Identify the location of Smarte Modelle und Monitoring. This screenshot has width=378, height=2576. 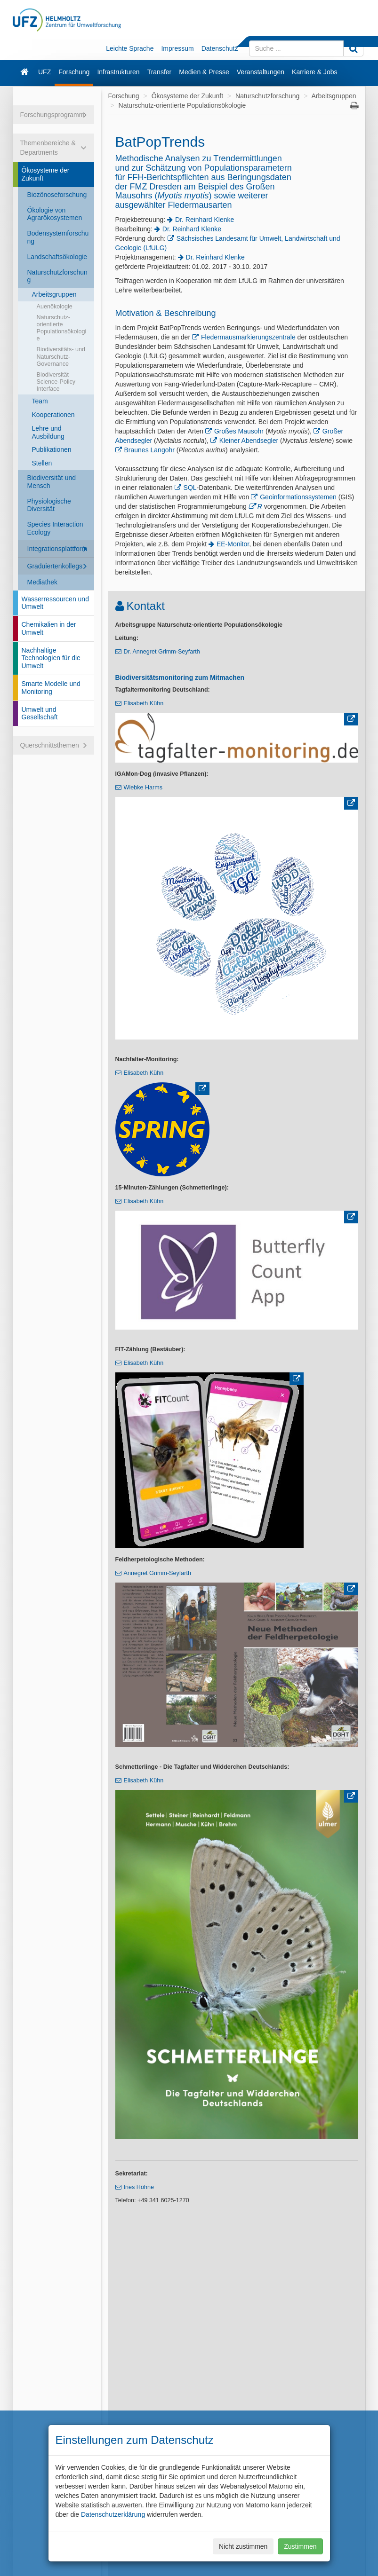
(51, 687).